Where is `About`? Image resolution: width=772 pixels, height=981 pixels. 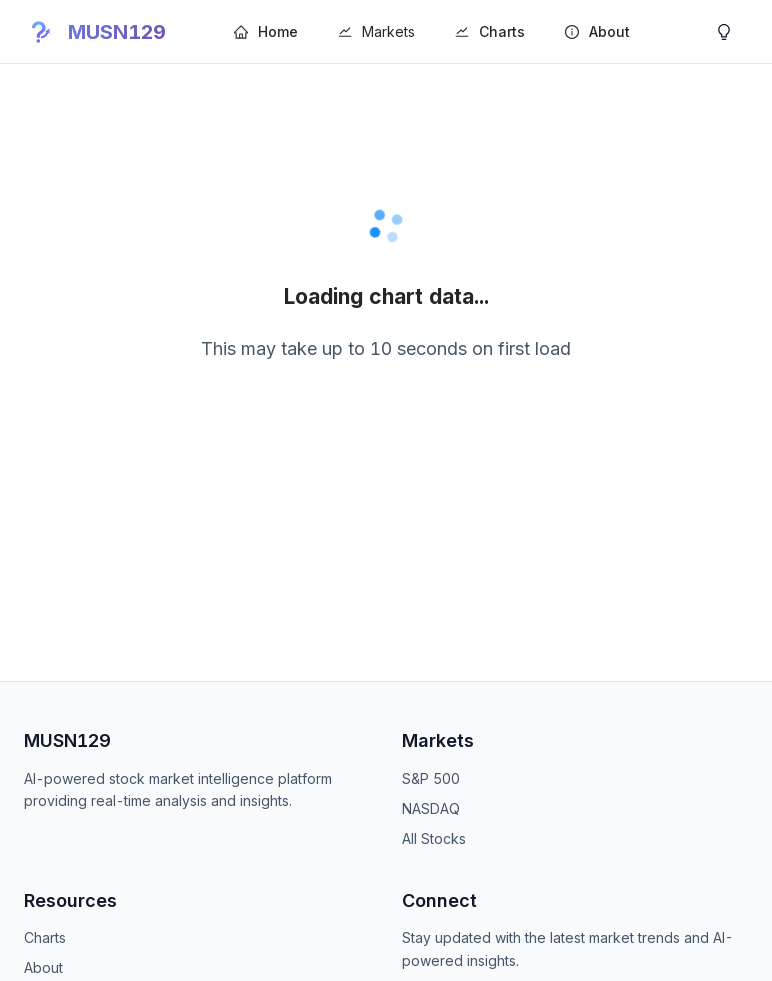
About is located at coordinates (43, 967).